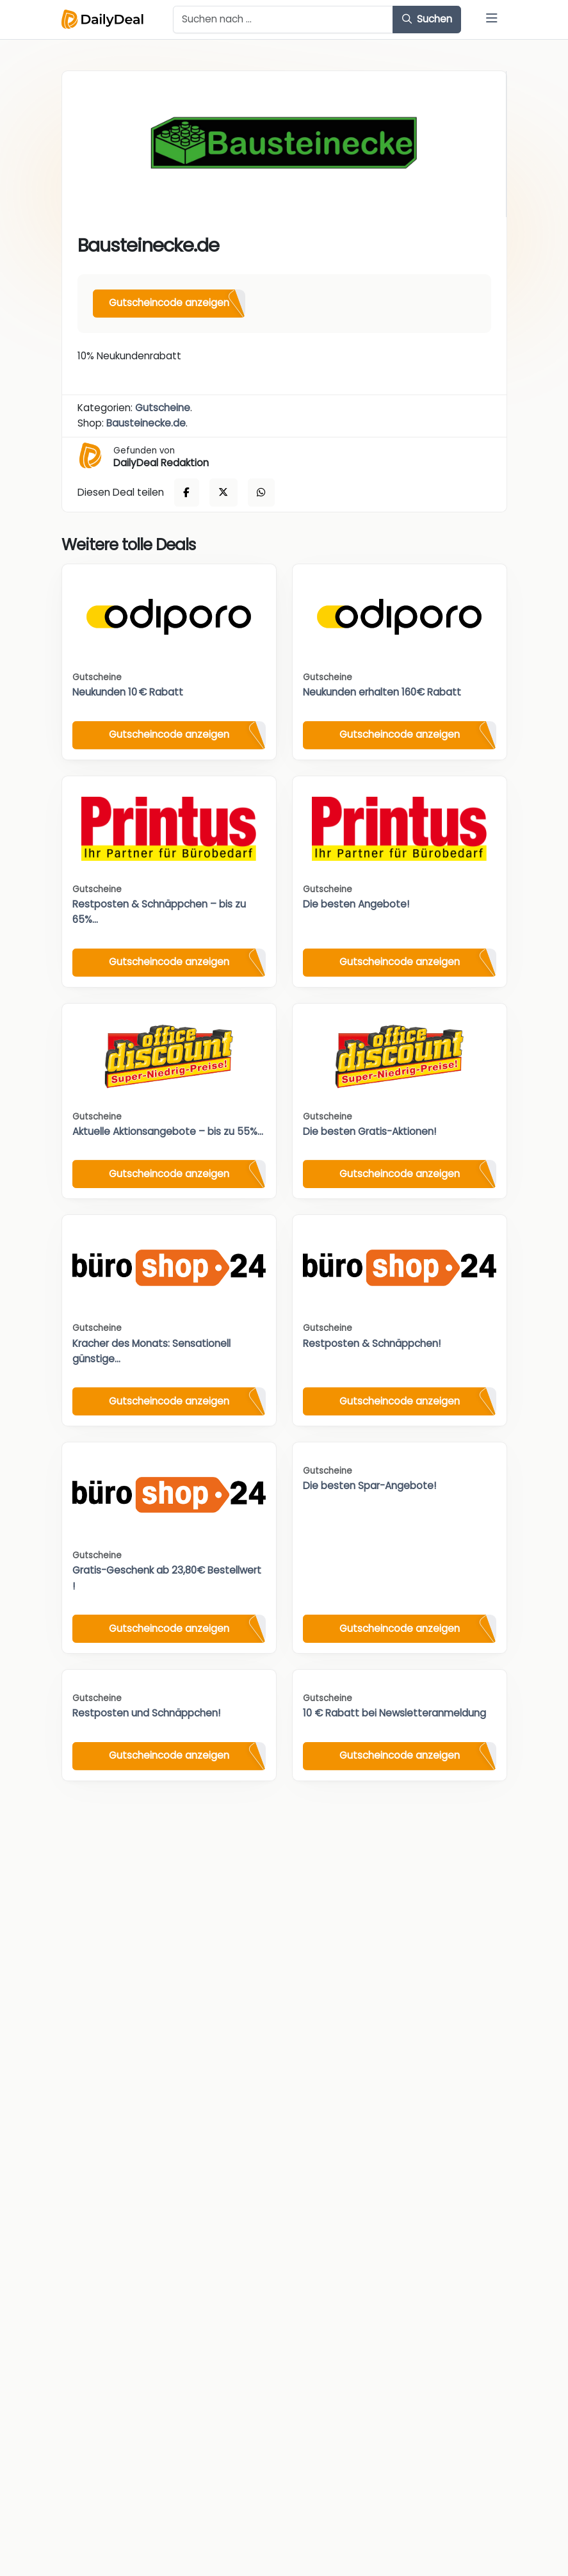 The width and height of the screenshot is (568, 2576). Describe the element at coordinates (146, 1713) in the screenshot. I see `Restposten und Schnäppchen!` at that location.